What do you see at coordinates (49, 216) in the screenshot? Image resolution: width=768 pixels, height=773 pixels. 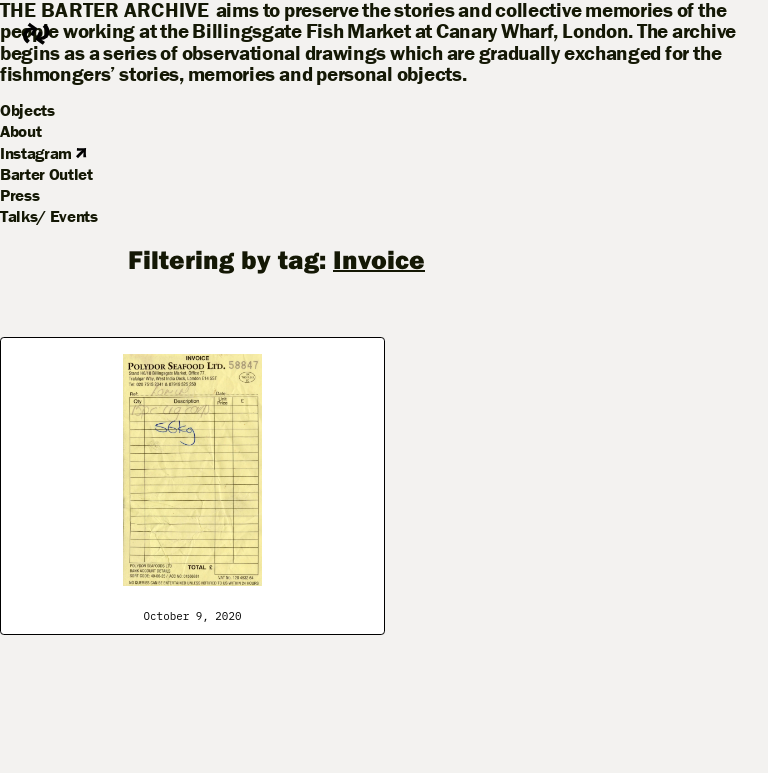 I see `Talks/ Events` at bounding box center [49, 216].